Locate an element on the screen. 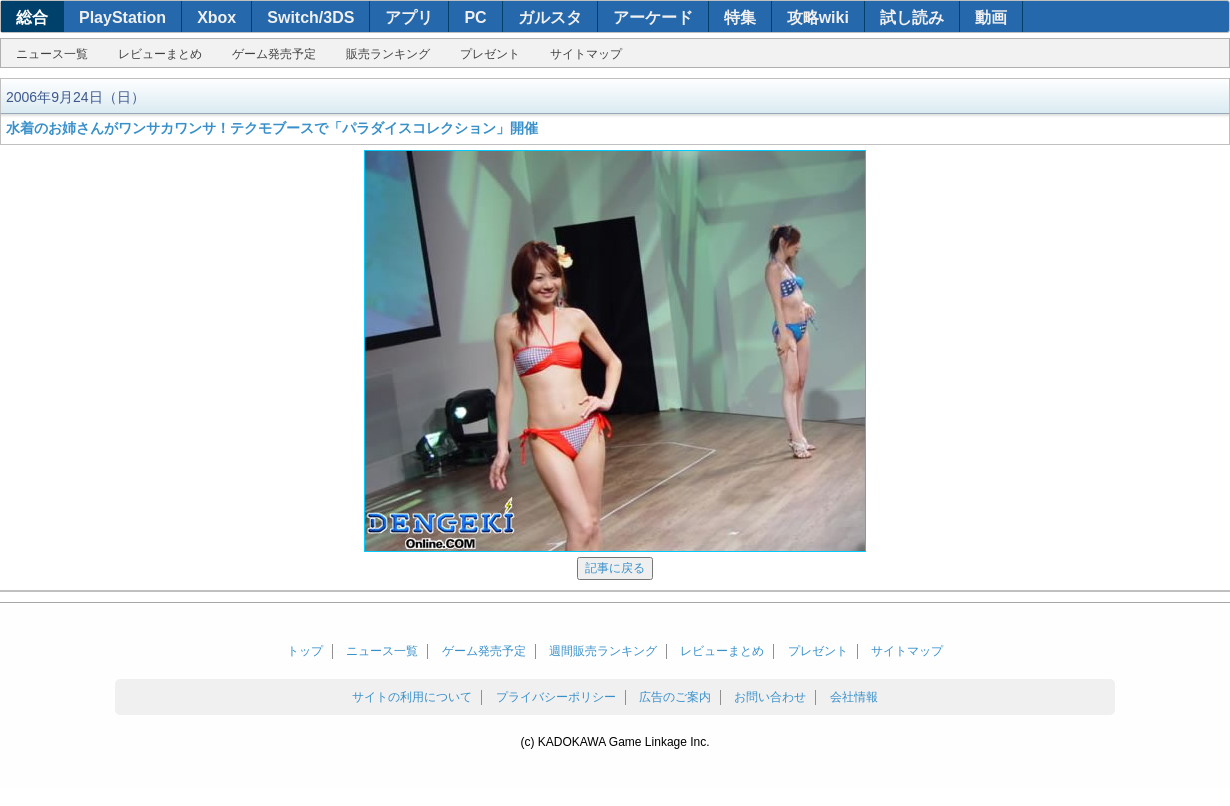 The height and width of the screenshot is (806, 1230). 特集 is located at coordinates (740, 17).